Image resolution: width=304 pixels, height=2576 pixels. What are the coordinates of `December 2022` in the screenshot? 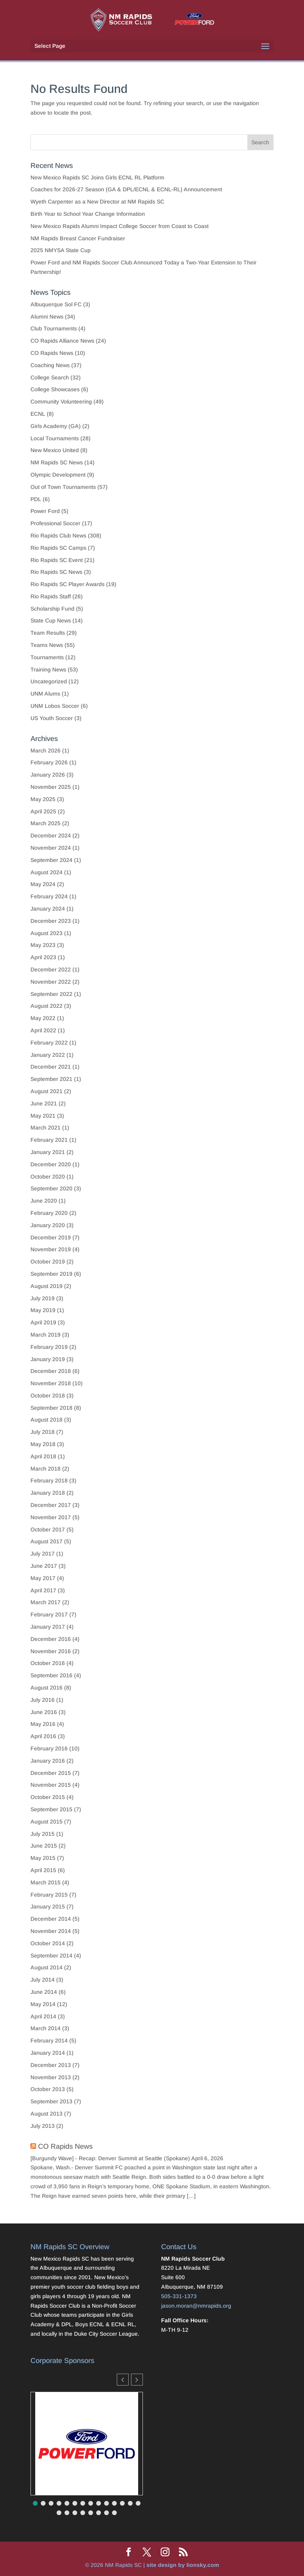 It's located at (50, 969).